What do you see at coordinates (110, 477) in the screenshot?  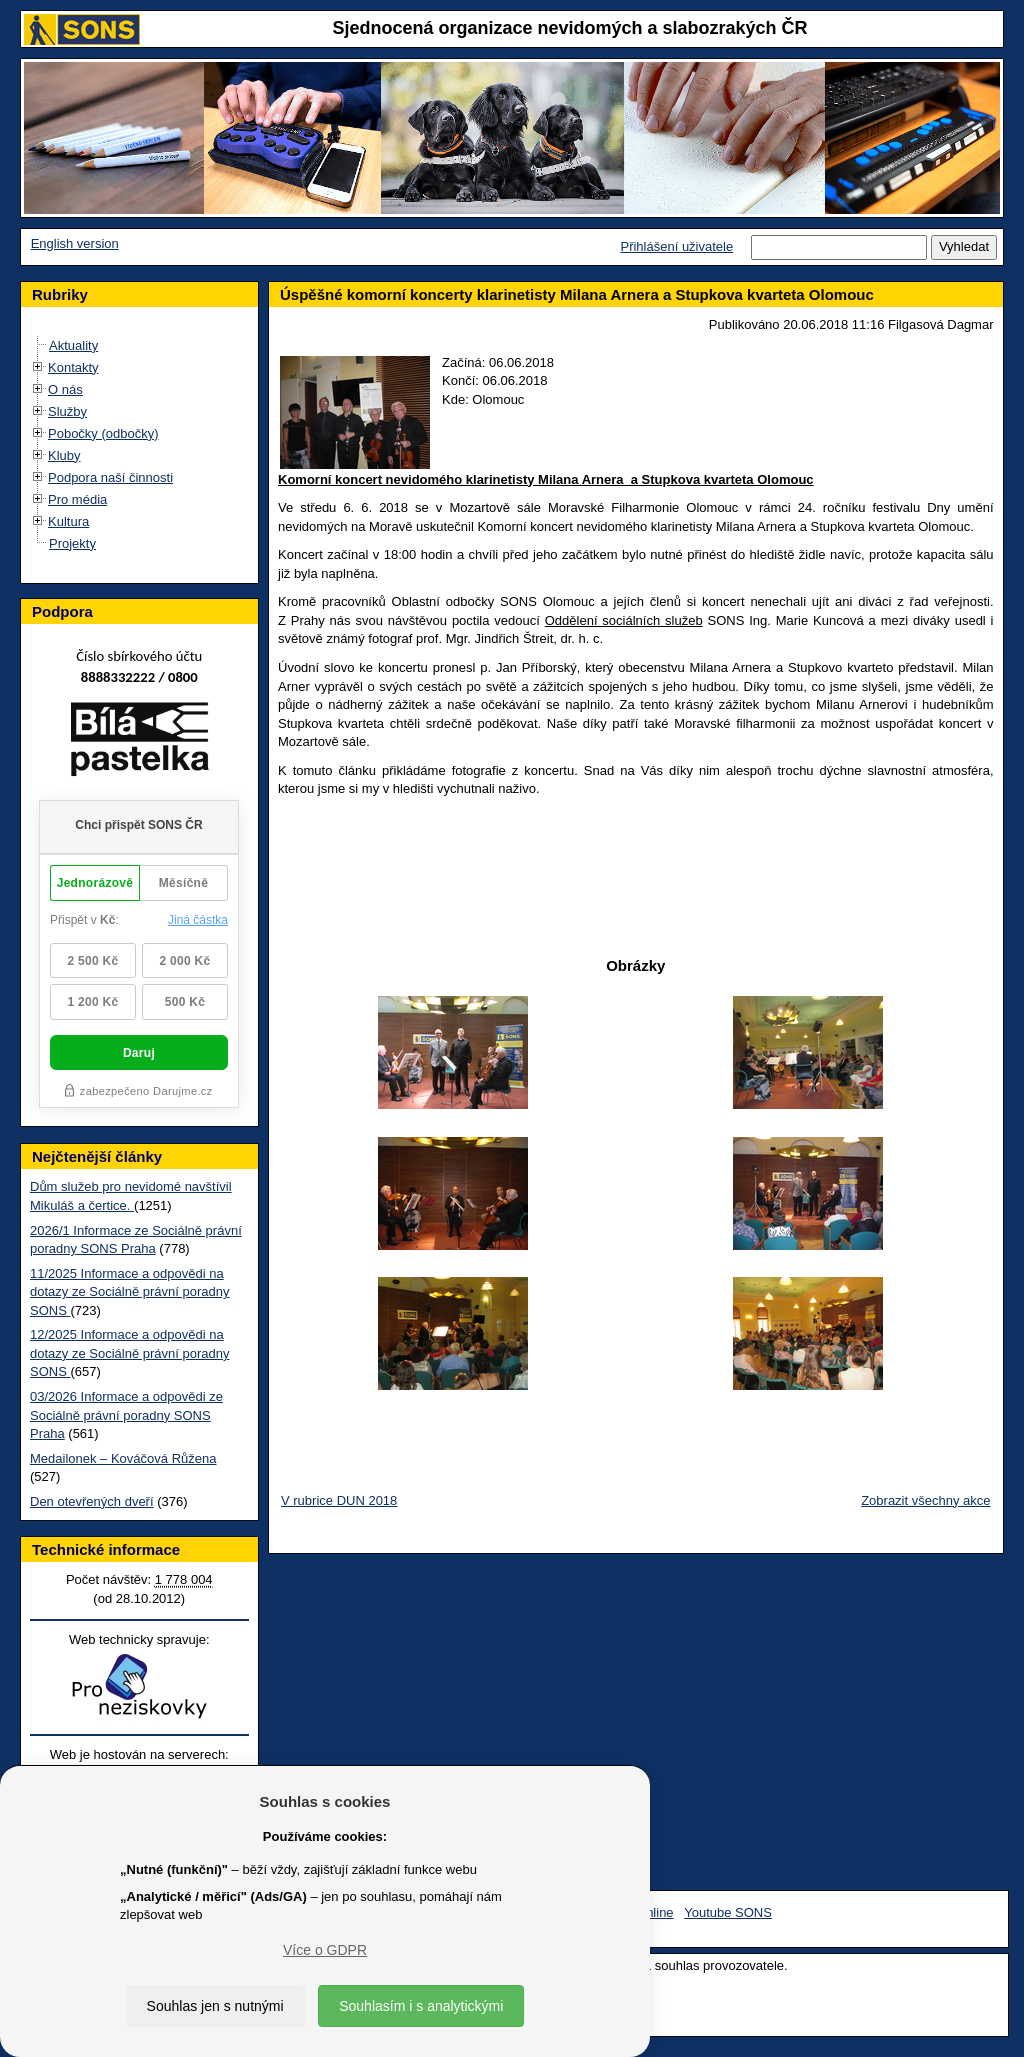 I see `Podpora naší činnosti` at bounding box center [110, 477].